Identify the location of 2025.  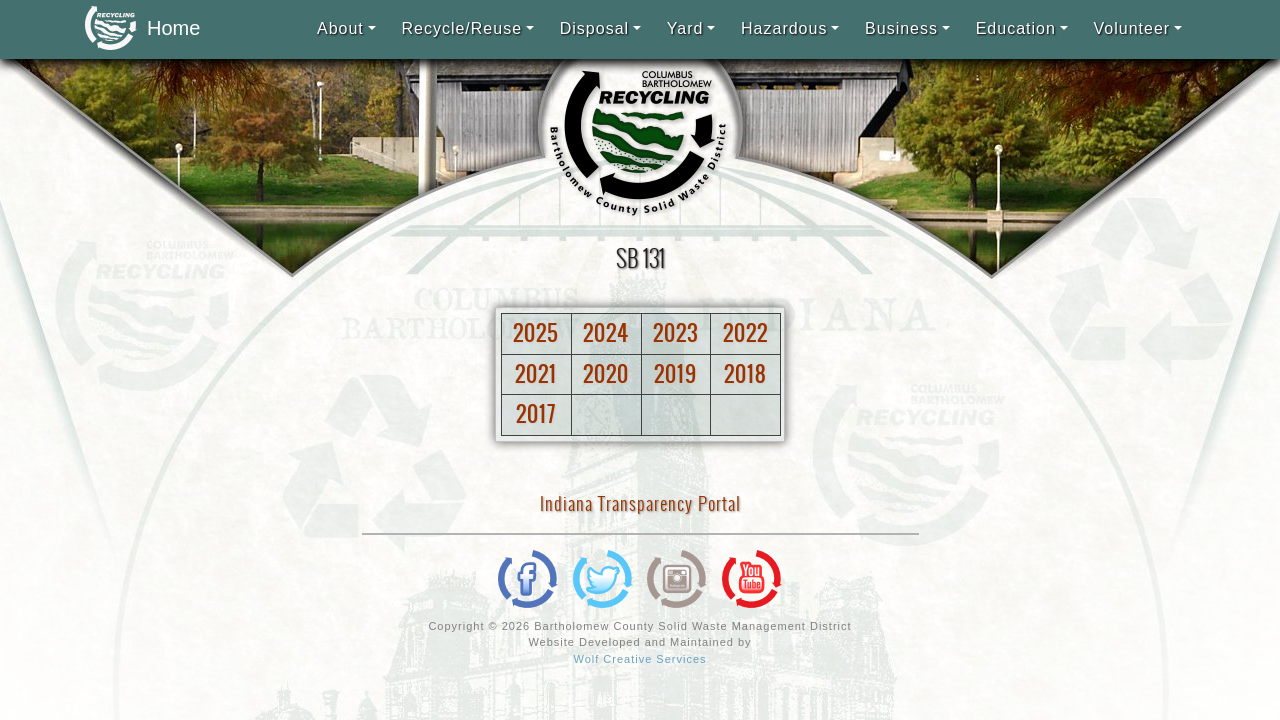
(536, 333).